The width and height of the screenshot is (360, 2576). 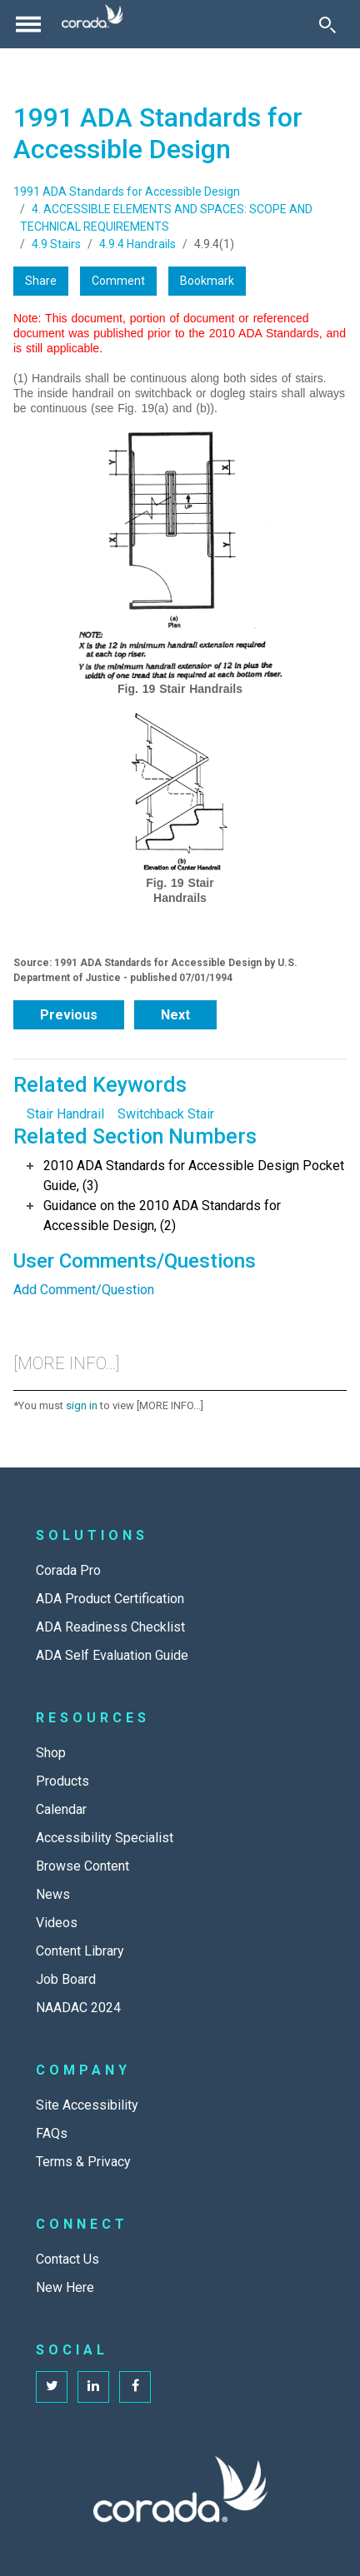 I want to click on NAADAC 2024, so click(x=78, y=2007).